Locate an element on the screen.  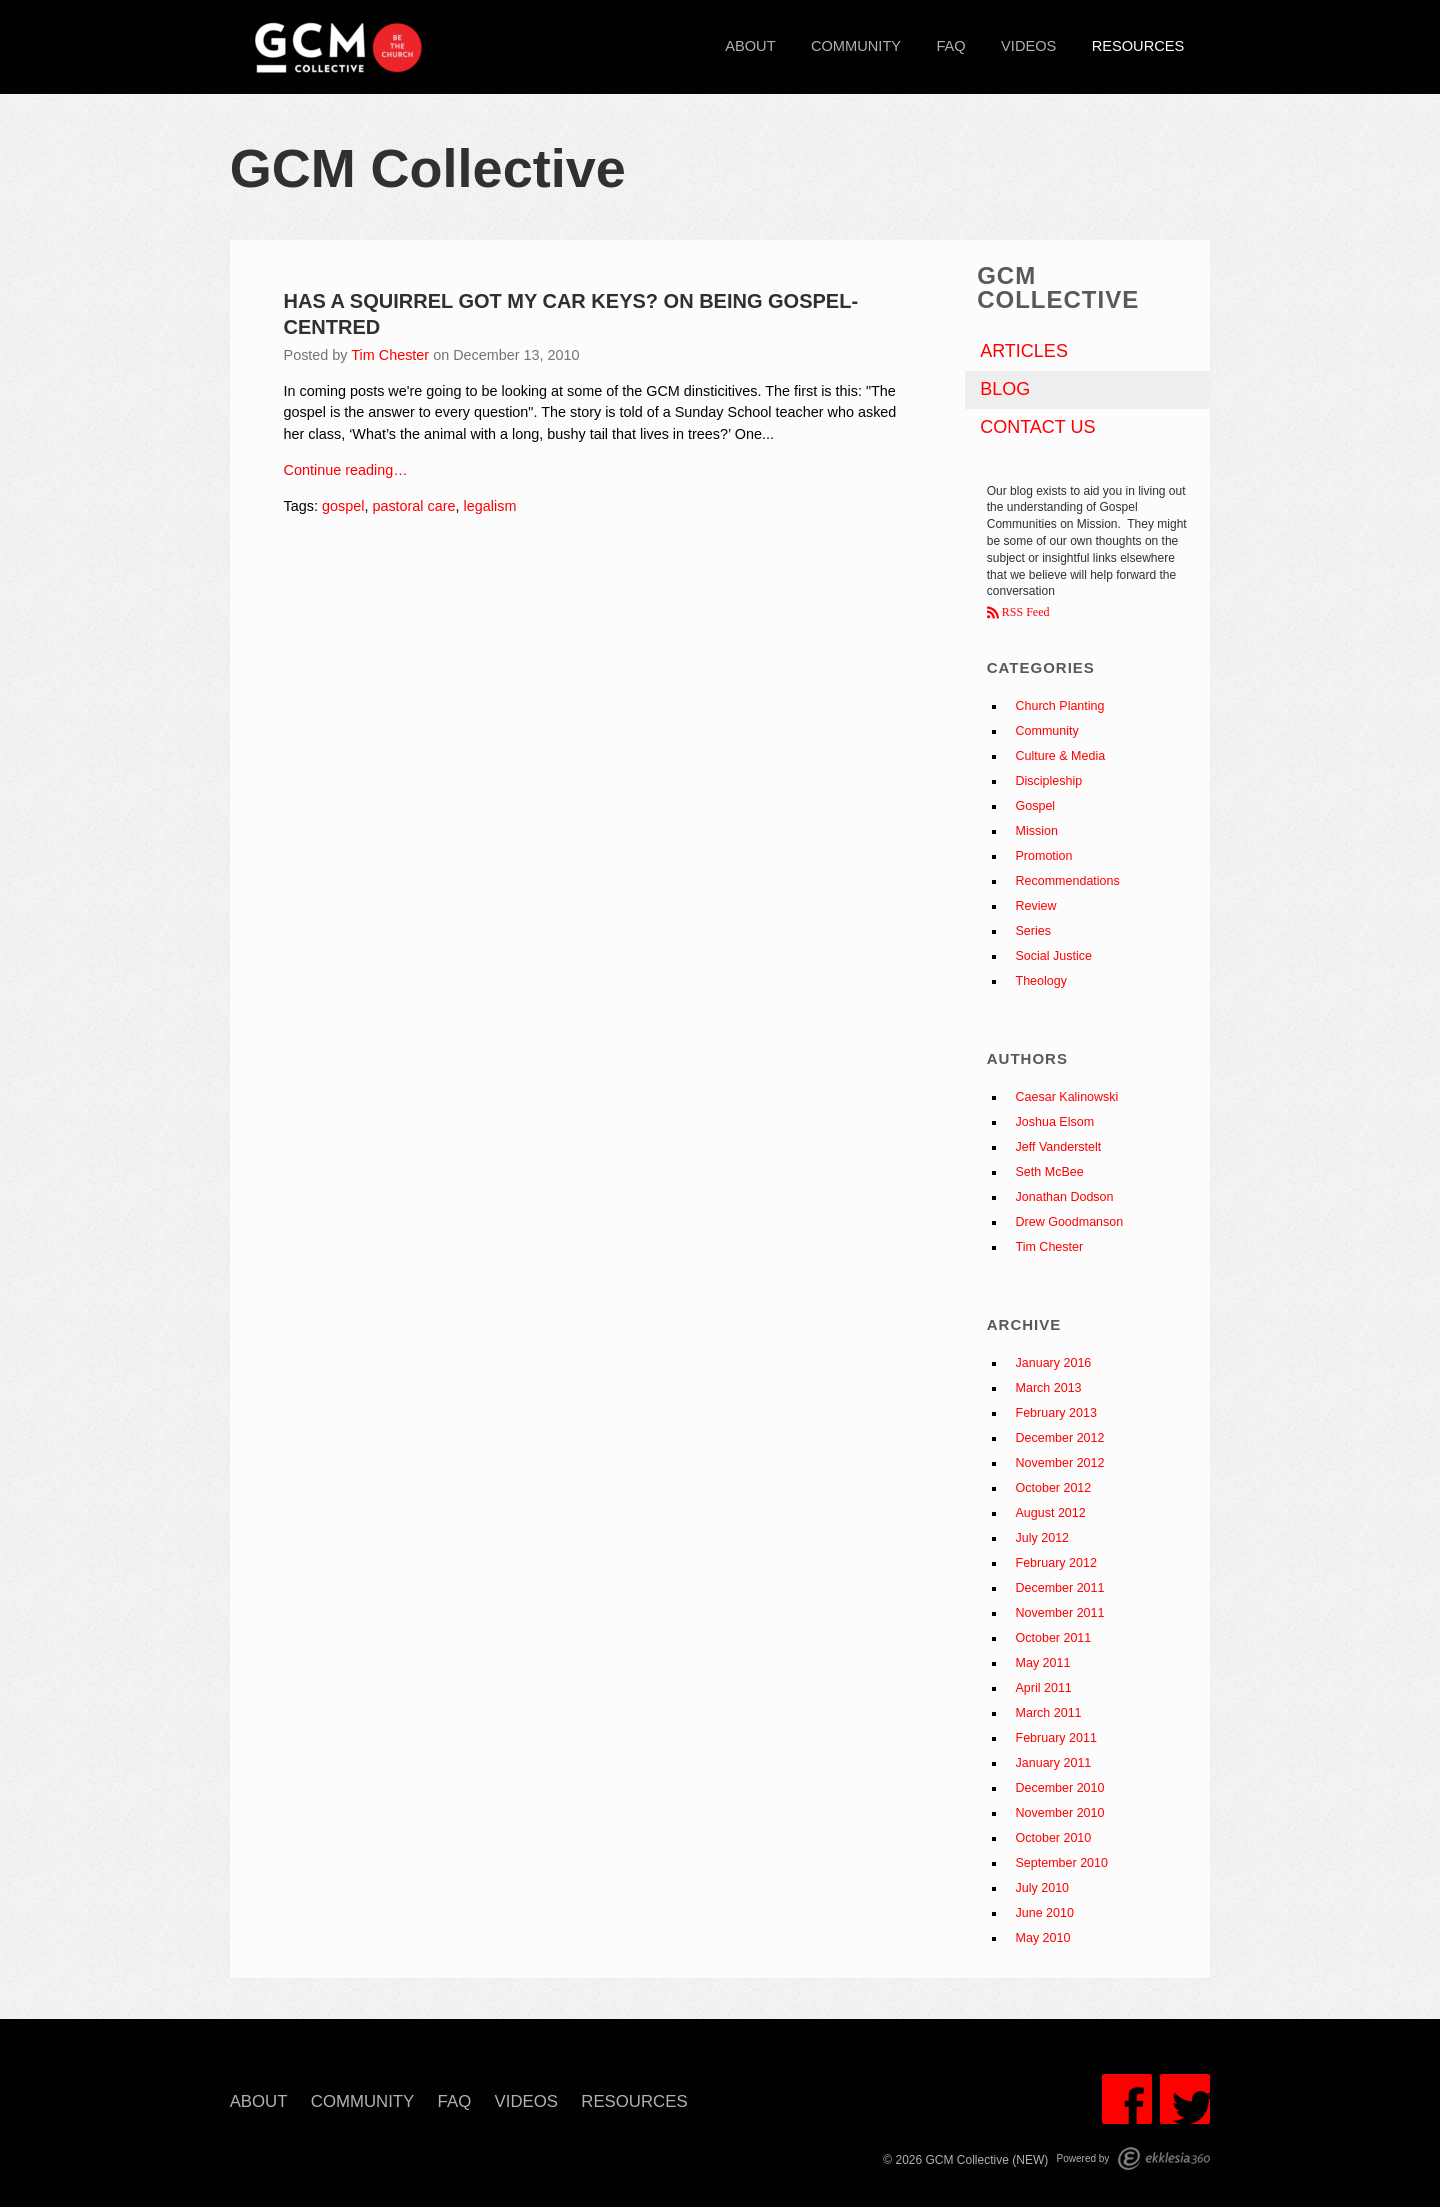
October 2011 is located at coordinates (1054, 1638).